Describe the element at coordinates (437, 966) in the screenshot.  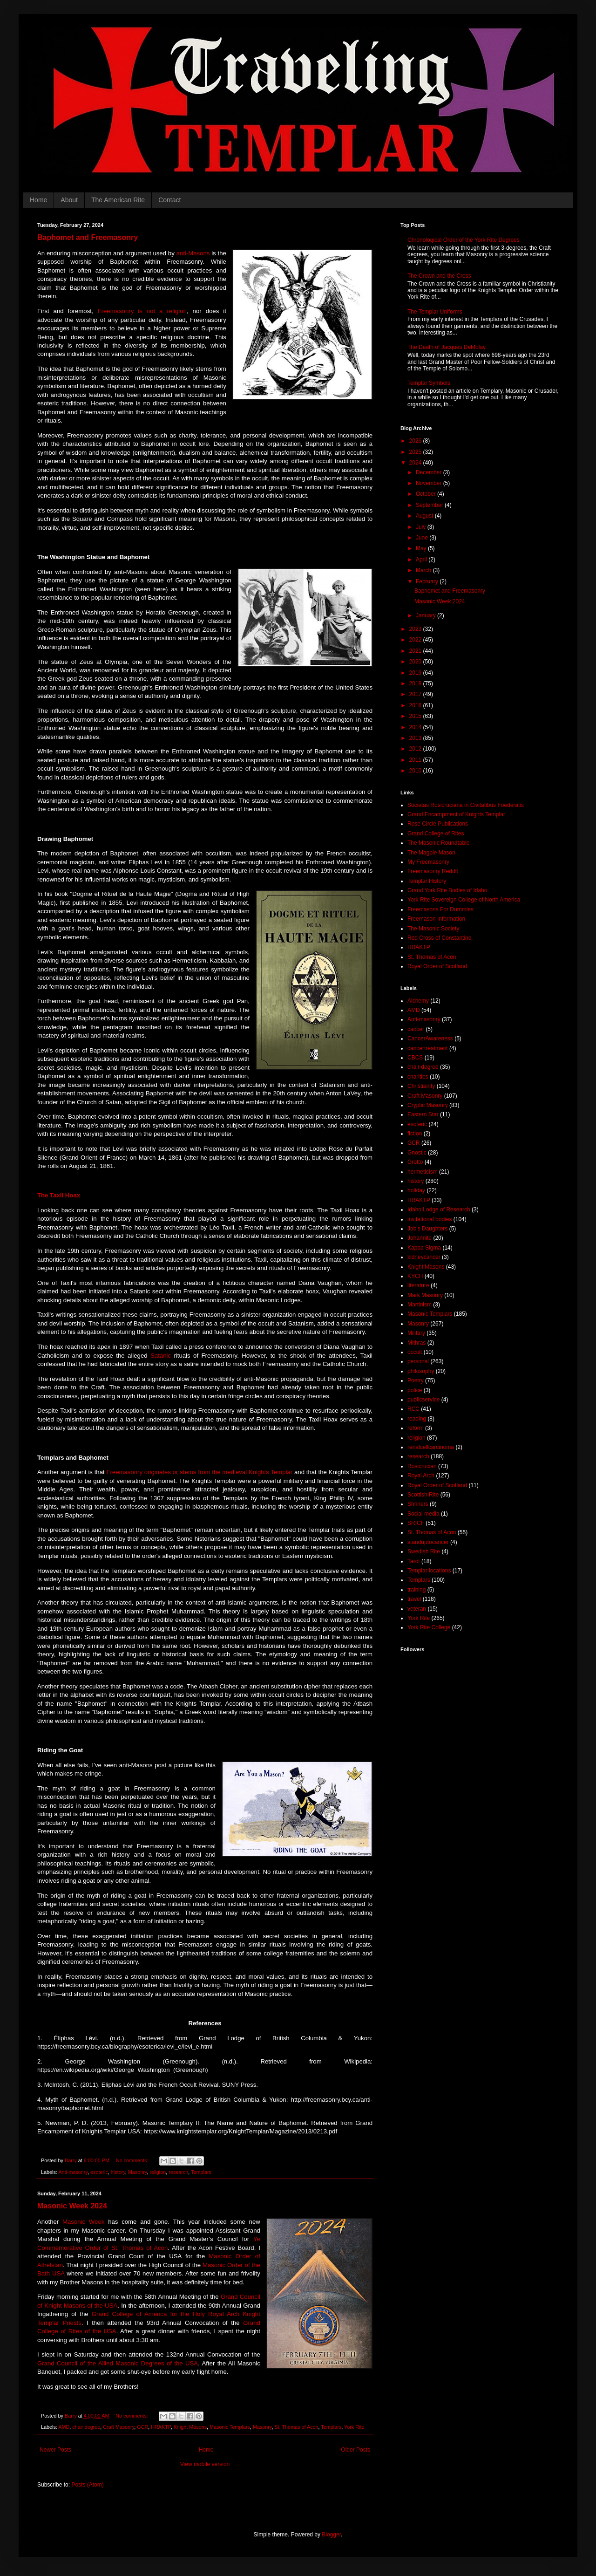
I see `Royal Order of Scotland` at that location.